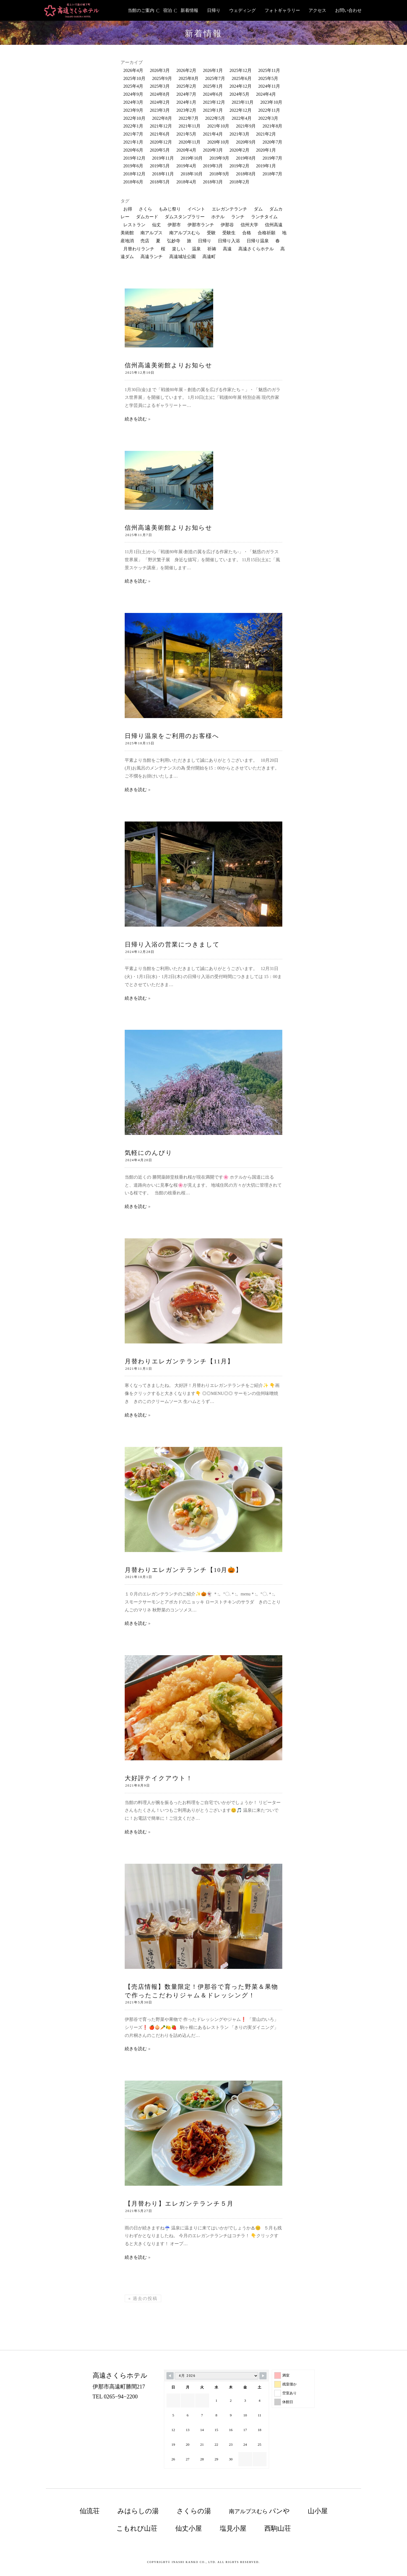  Describe the element at coordinates (246, 232) in the screenshot. I see `合格 [合格 (10個の項目)]` at that location.